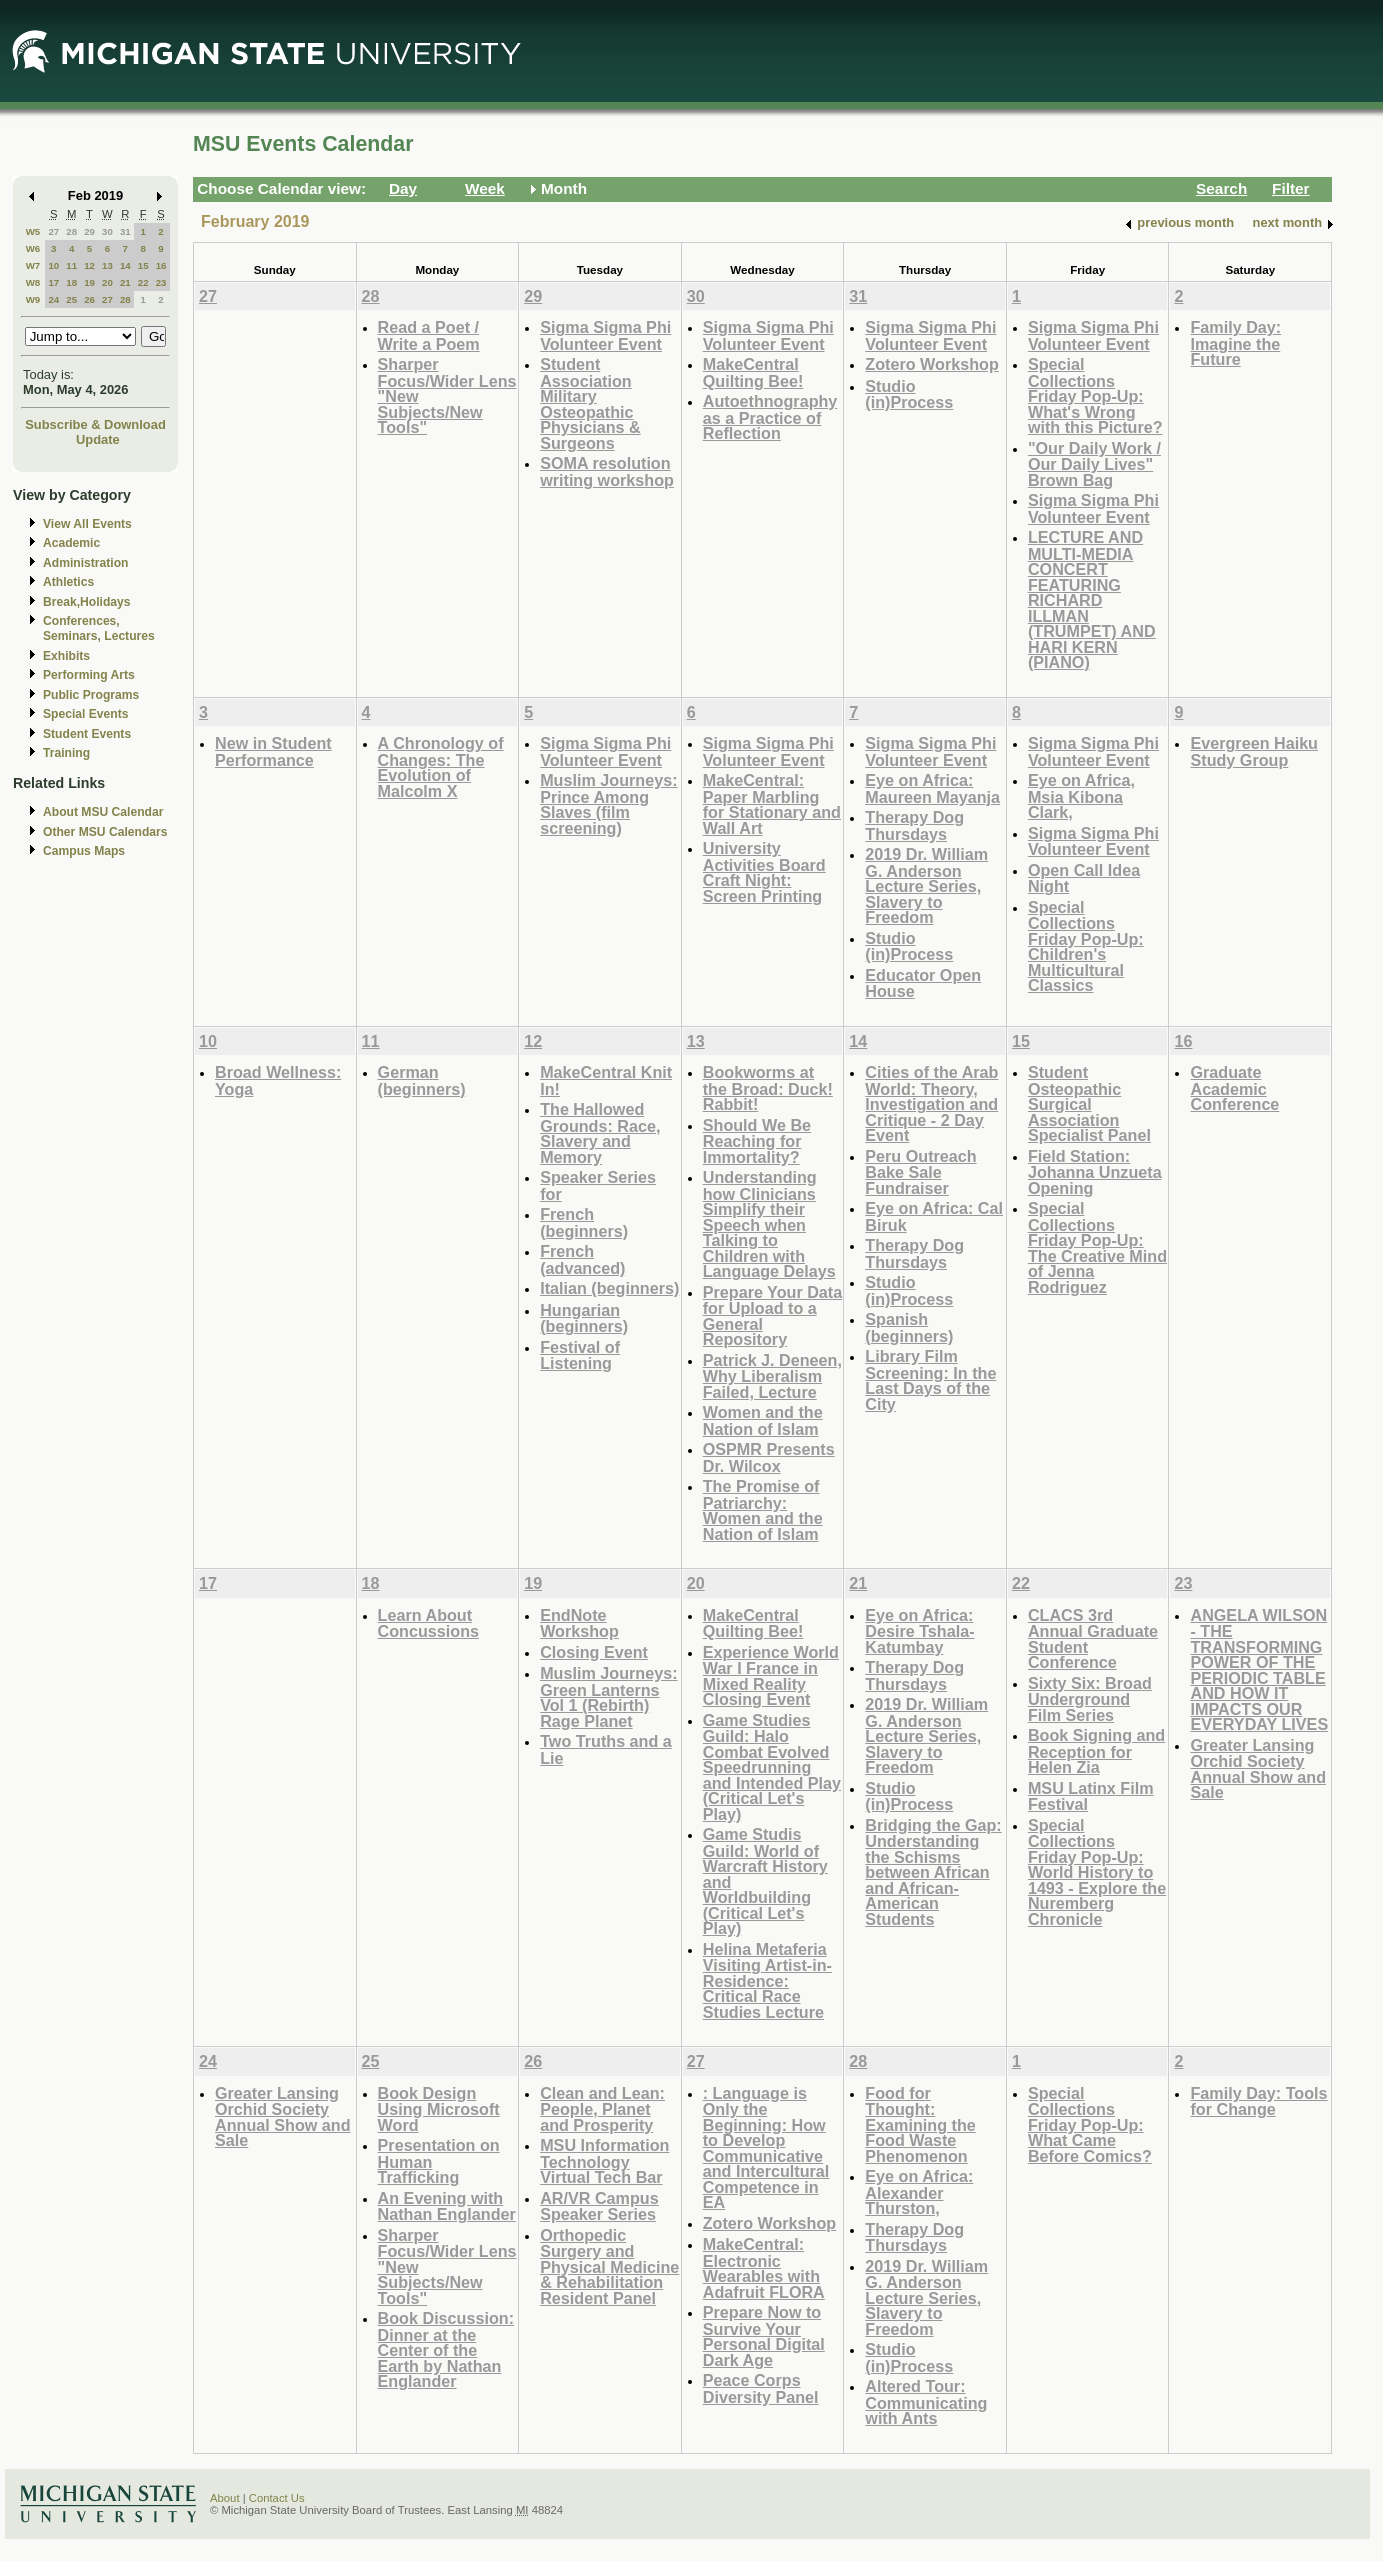 This screenshot has height=2561, width=1383. I want to click on Studio (in)Process, so click(909, 394).